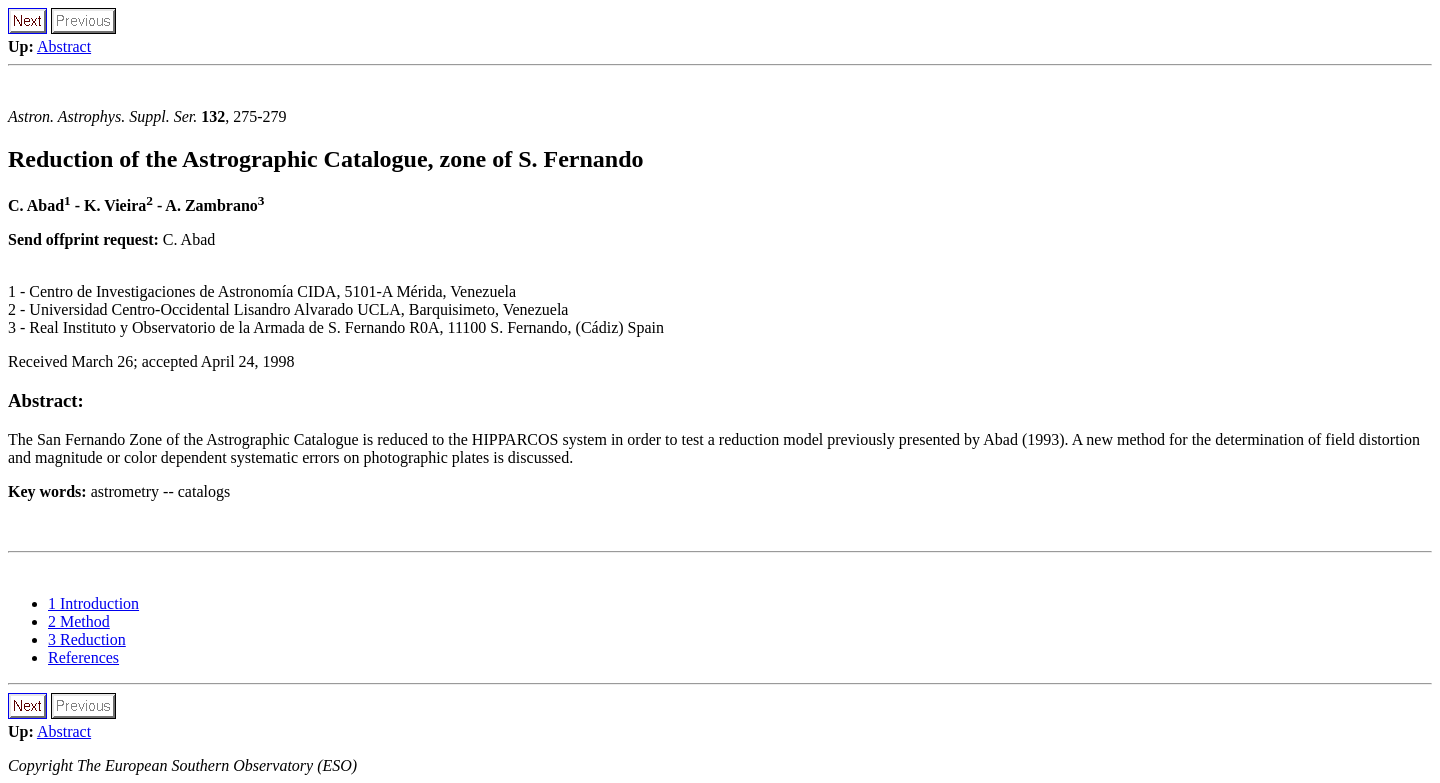 This screenshot has width=1440, height=783. Describe the element at coordinates (64, 46) in the screenshot. I see `Abstract` at that location.